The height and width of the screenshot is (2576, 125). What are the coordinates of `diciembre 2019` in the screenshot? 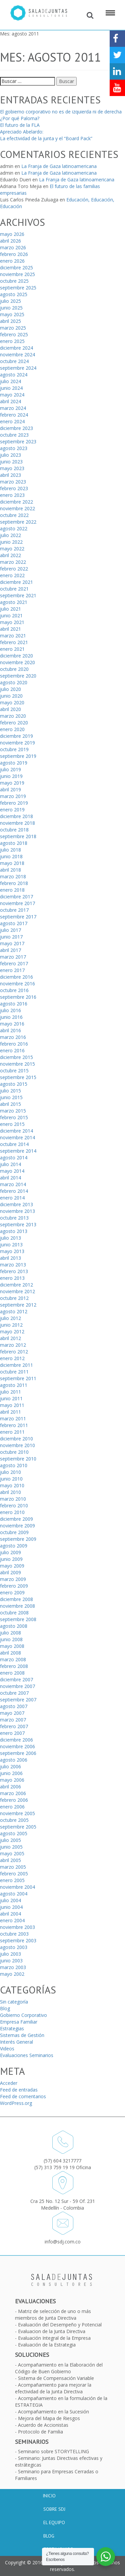 It's located at (16, 736).